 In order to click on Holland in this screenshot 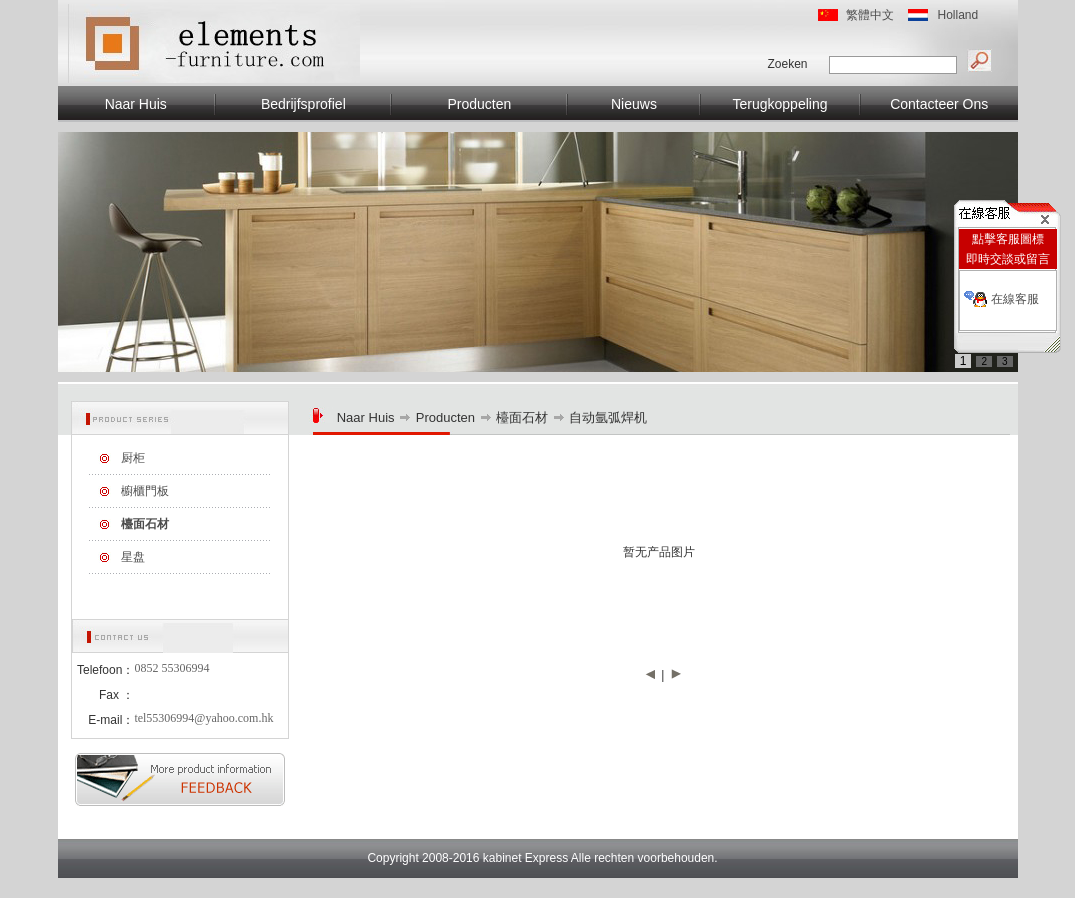, I will do `click(958, 15)`.